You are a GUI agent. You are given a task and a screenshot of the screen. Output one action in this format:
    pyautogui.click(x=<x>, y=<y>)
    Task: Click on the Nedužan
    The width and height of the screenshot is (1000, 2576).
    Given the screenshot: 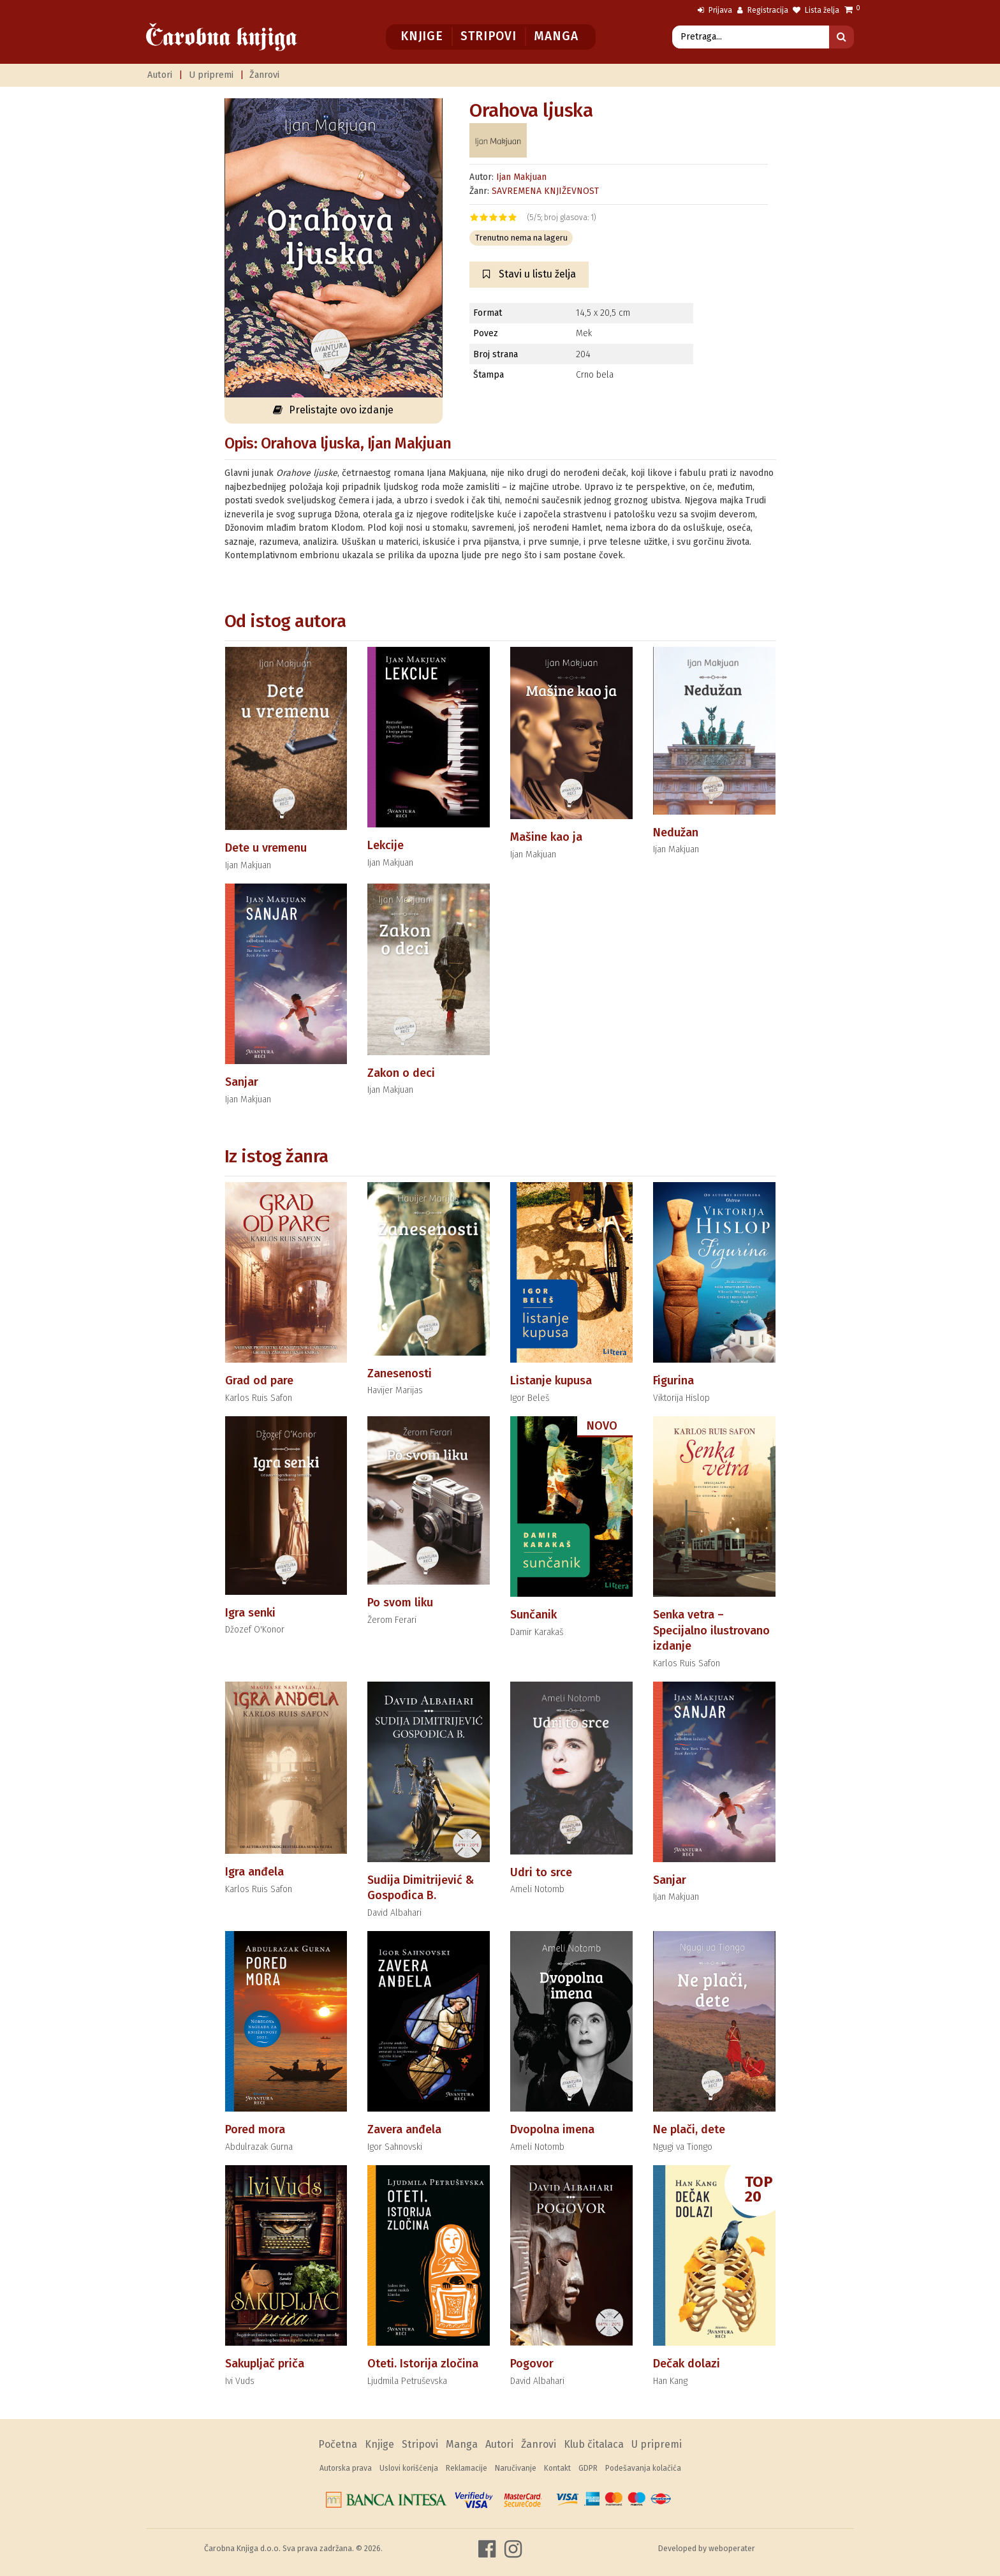 What is the action you would take?
    pyautogui.click(x=675, y=832)
    